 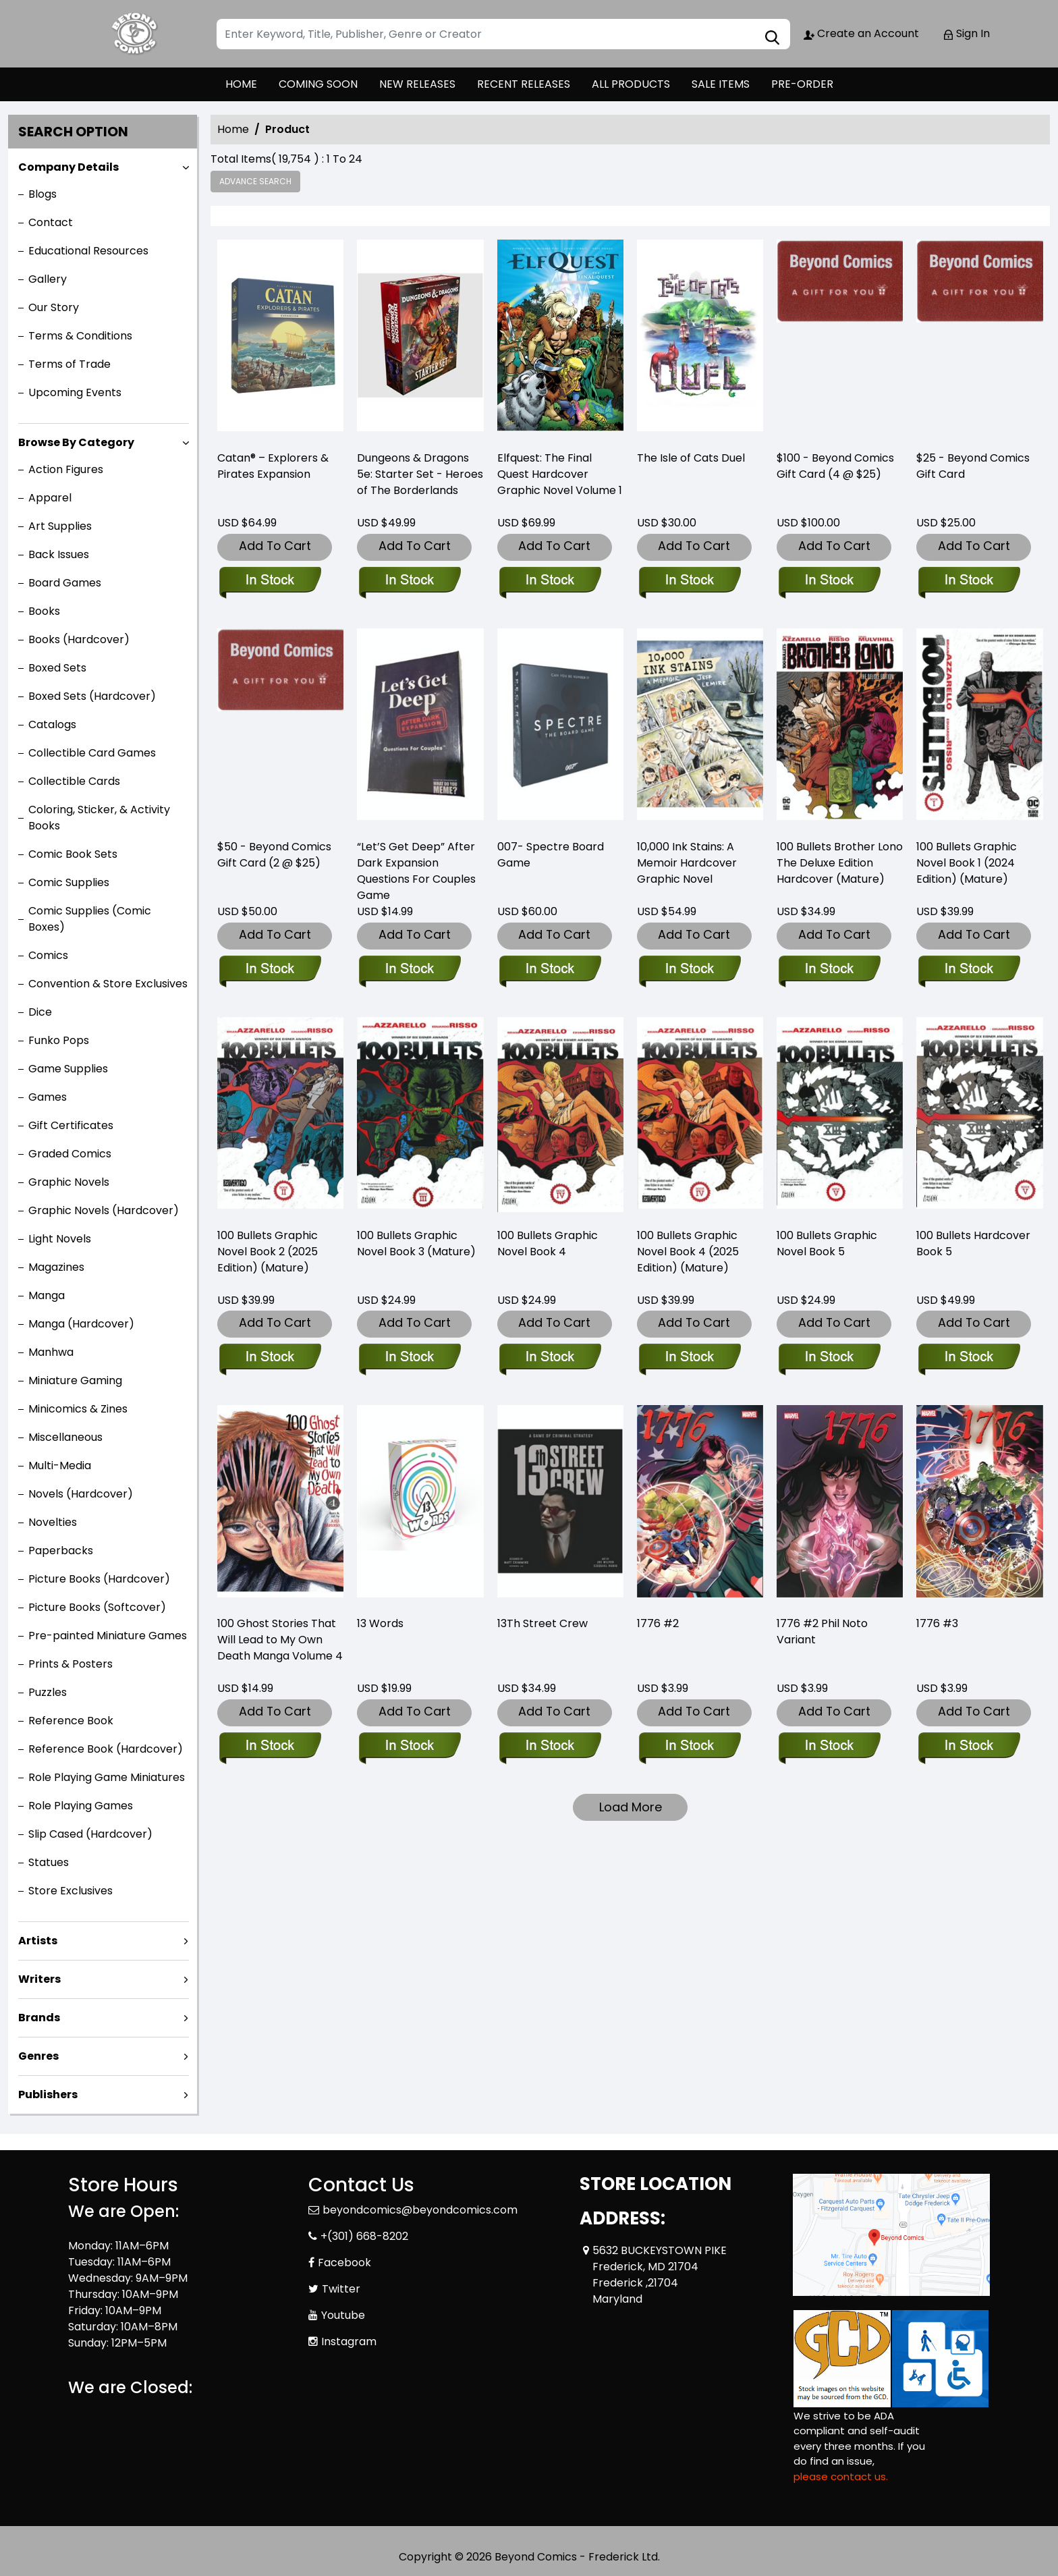 I want to click on Picture Books (Hardcover), so click(x=99, y=1579).